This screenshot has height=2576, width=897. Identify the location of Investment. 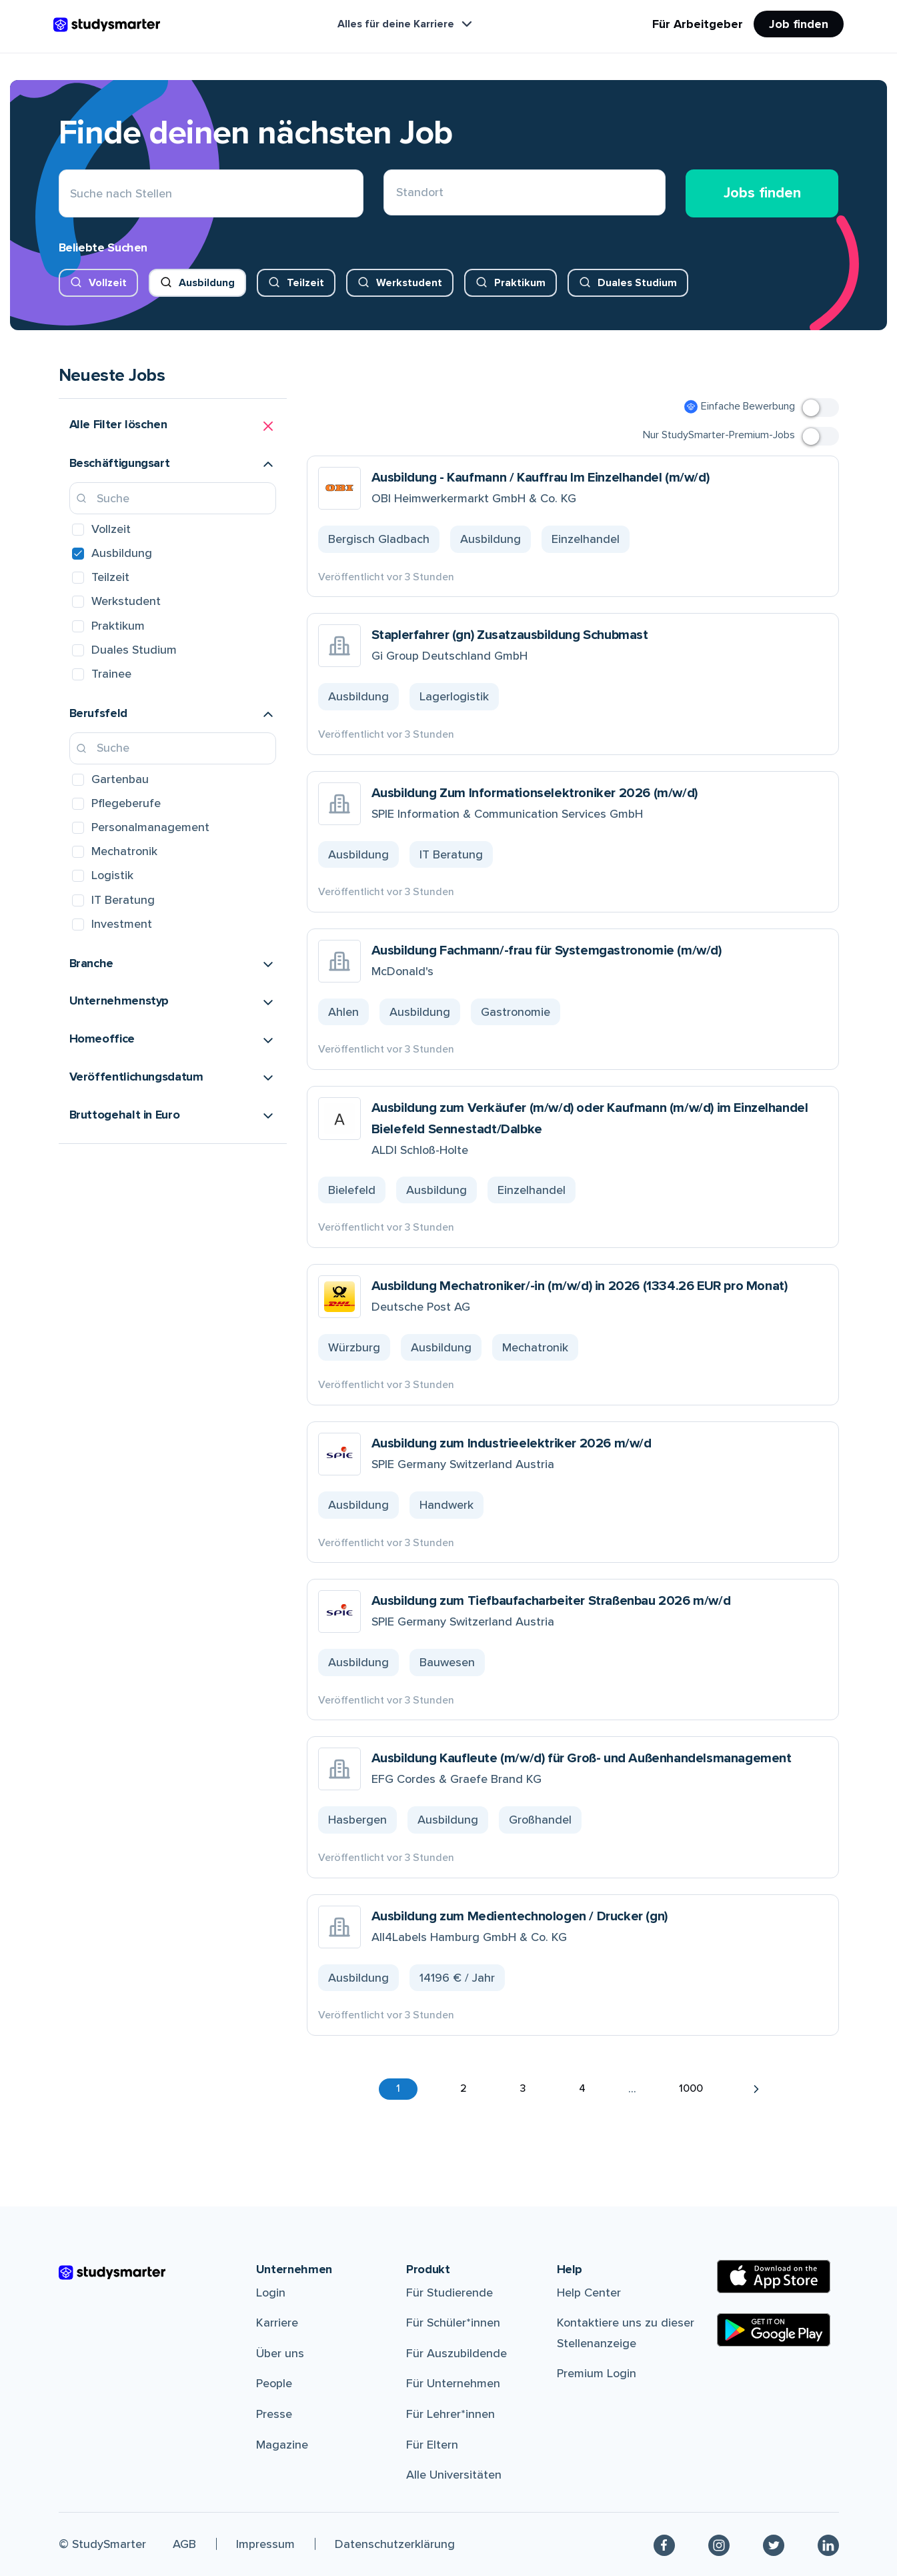
(121, 923).